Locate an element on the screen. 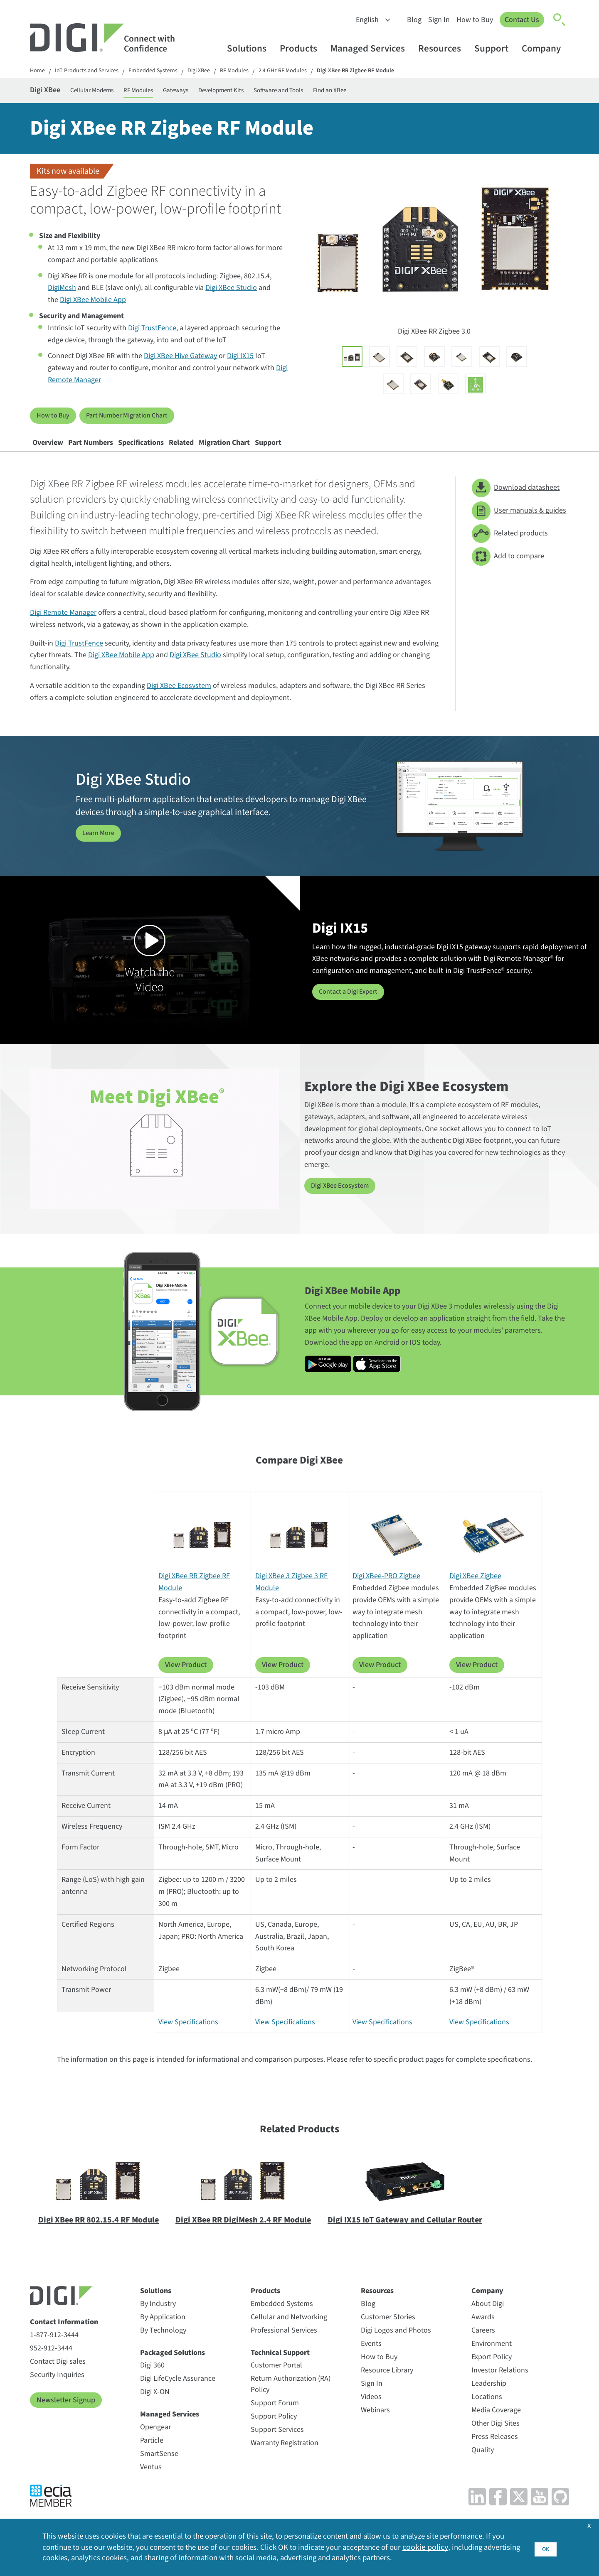  Contact a Digi Expert is located at coordinates (352, 1009).